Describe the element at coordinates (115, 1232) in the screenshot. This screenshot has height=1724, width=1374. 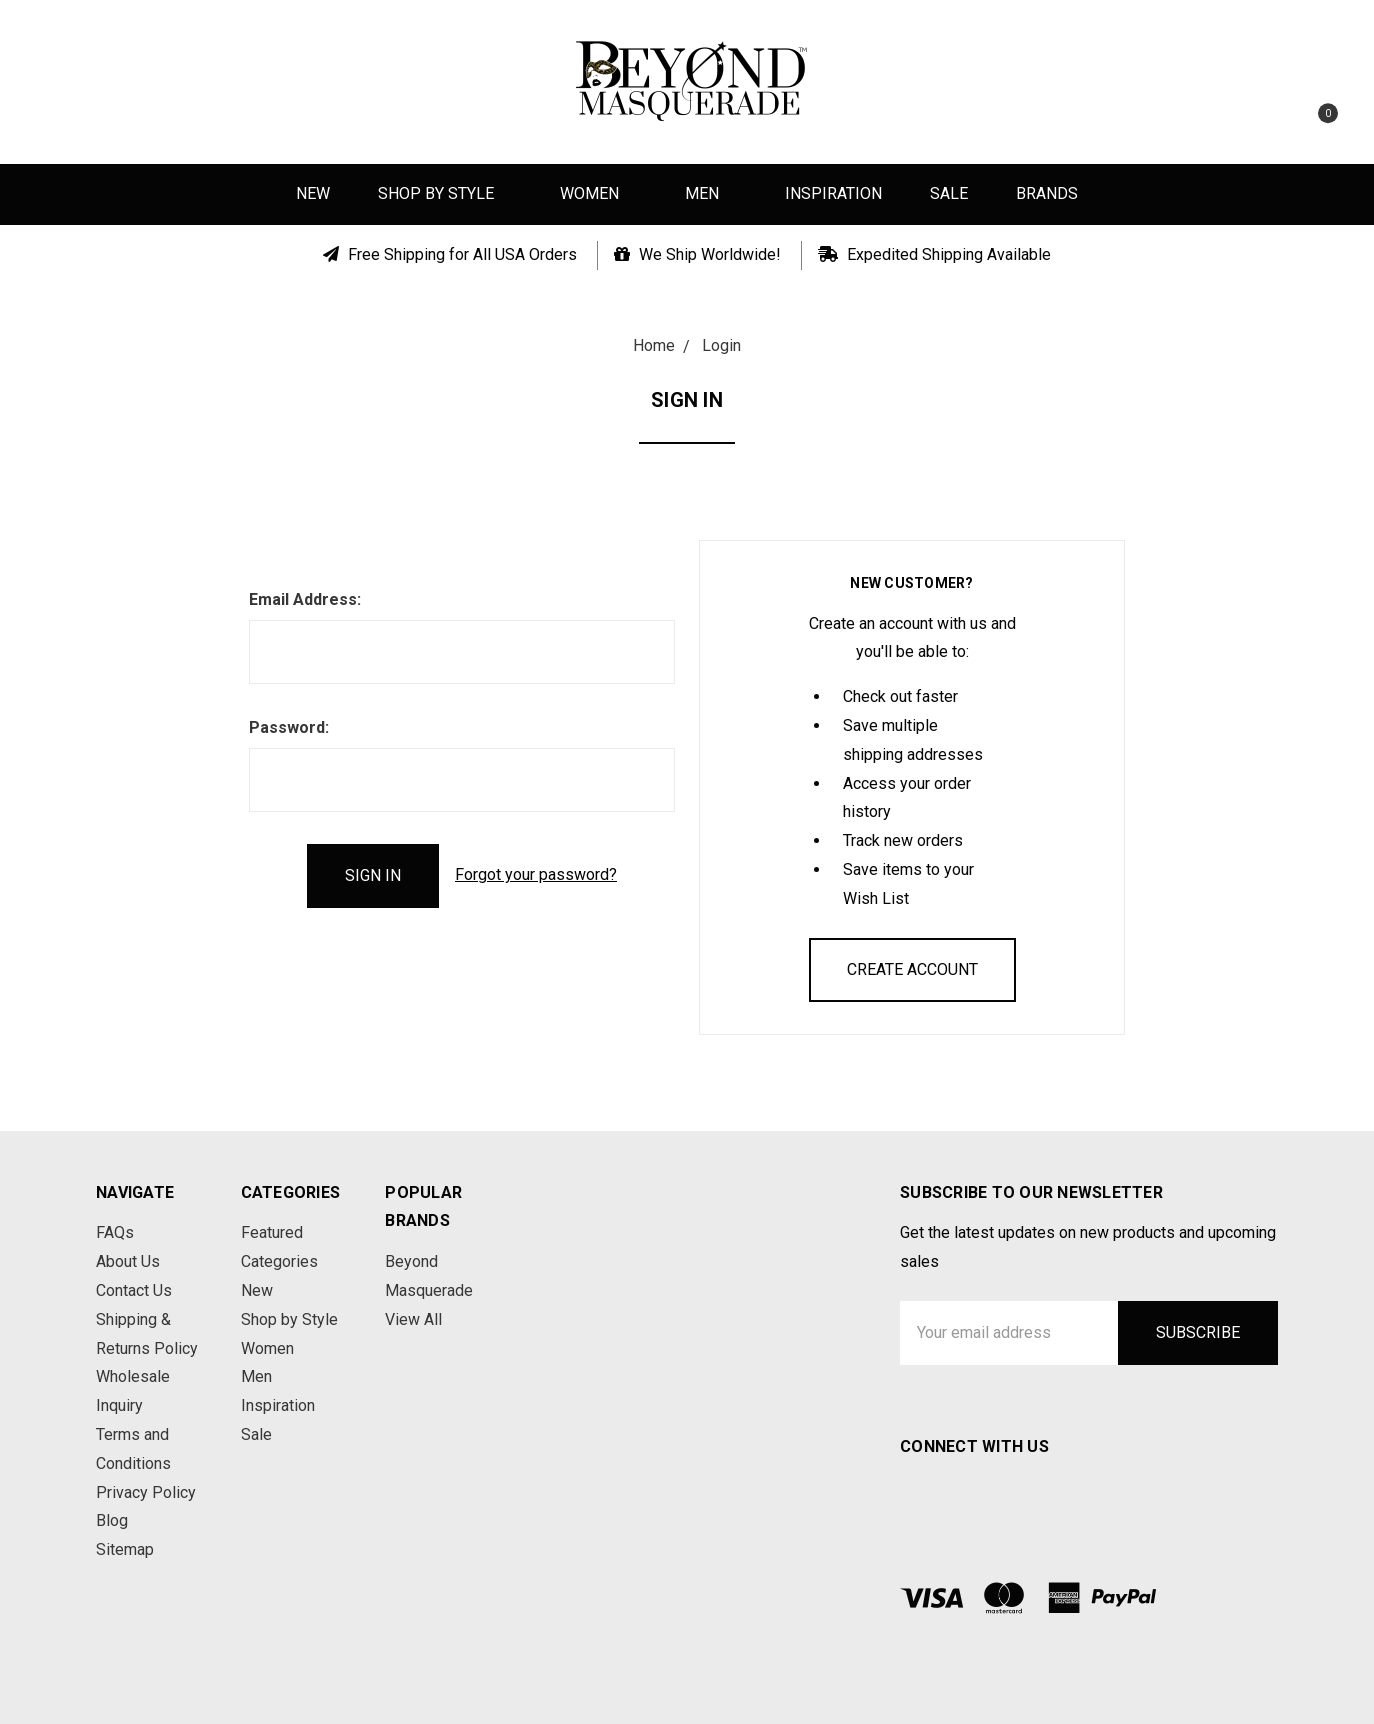
I see `FAQs` at that location.